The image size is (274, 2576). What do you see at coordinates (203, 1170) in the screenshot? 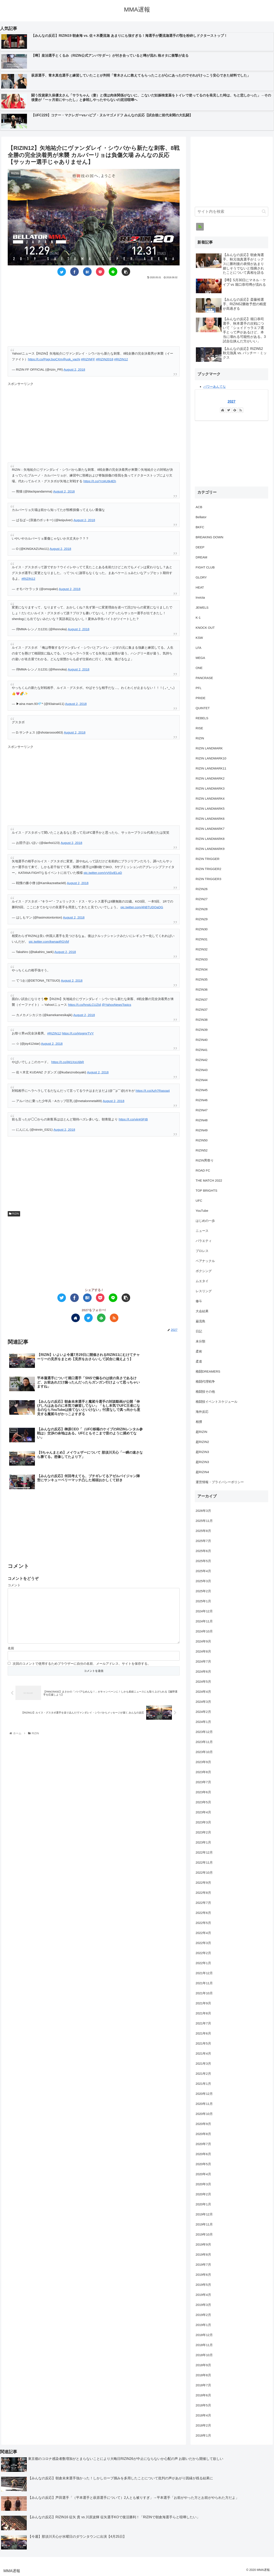
I see `ROAD FC` at bounding box center [203, 1170].